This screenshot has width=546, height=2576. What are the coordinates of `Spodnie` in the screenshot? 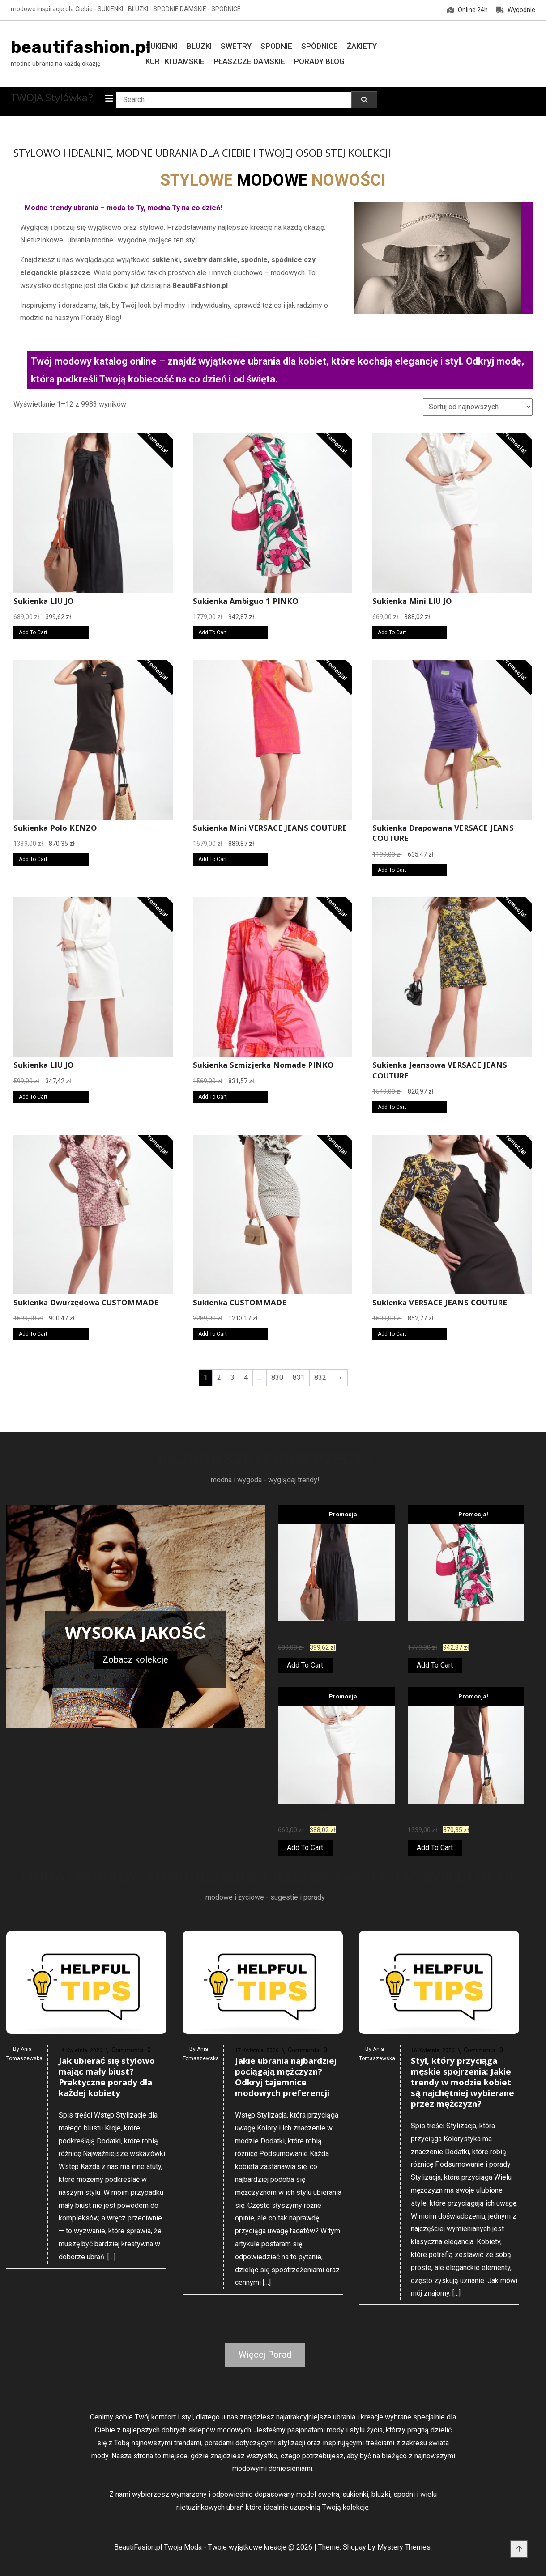 It's located at (276, 46).